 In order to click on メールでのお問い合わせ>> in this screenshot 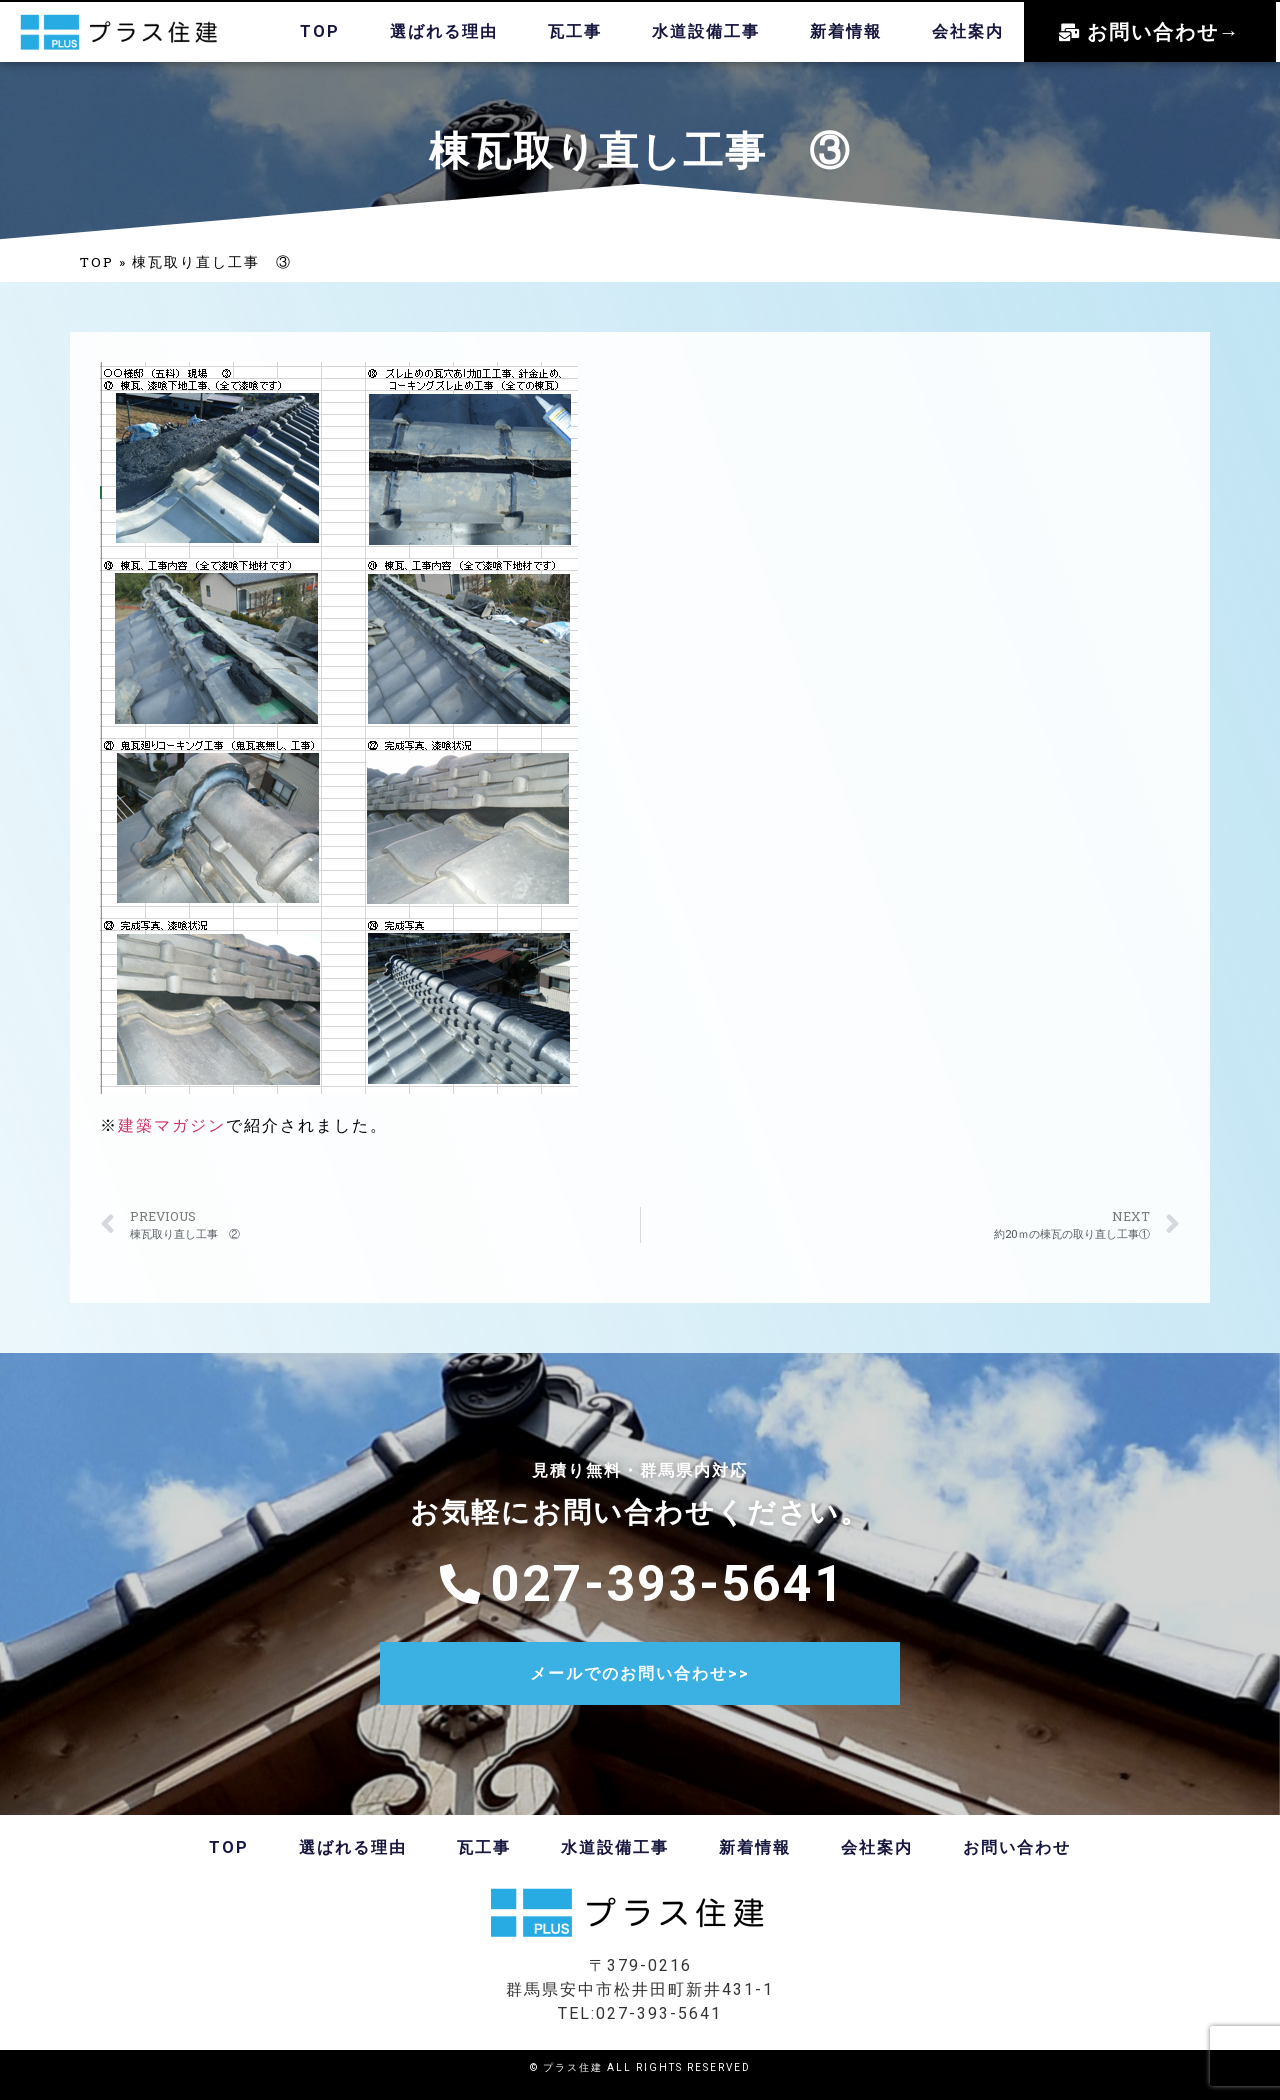, I will do `click(640, 1673)`.